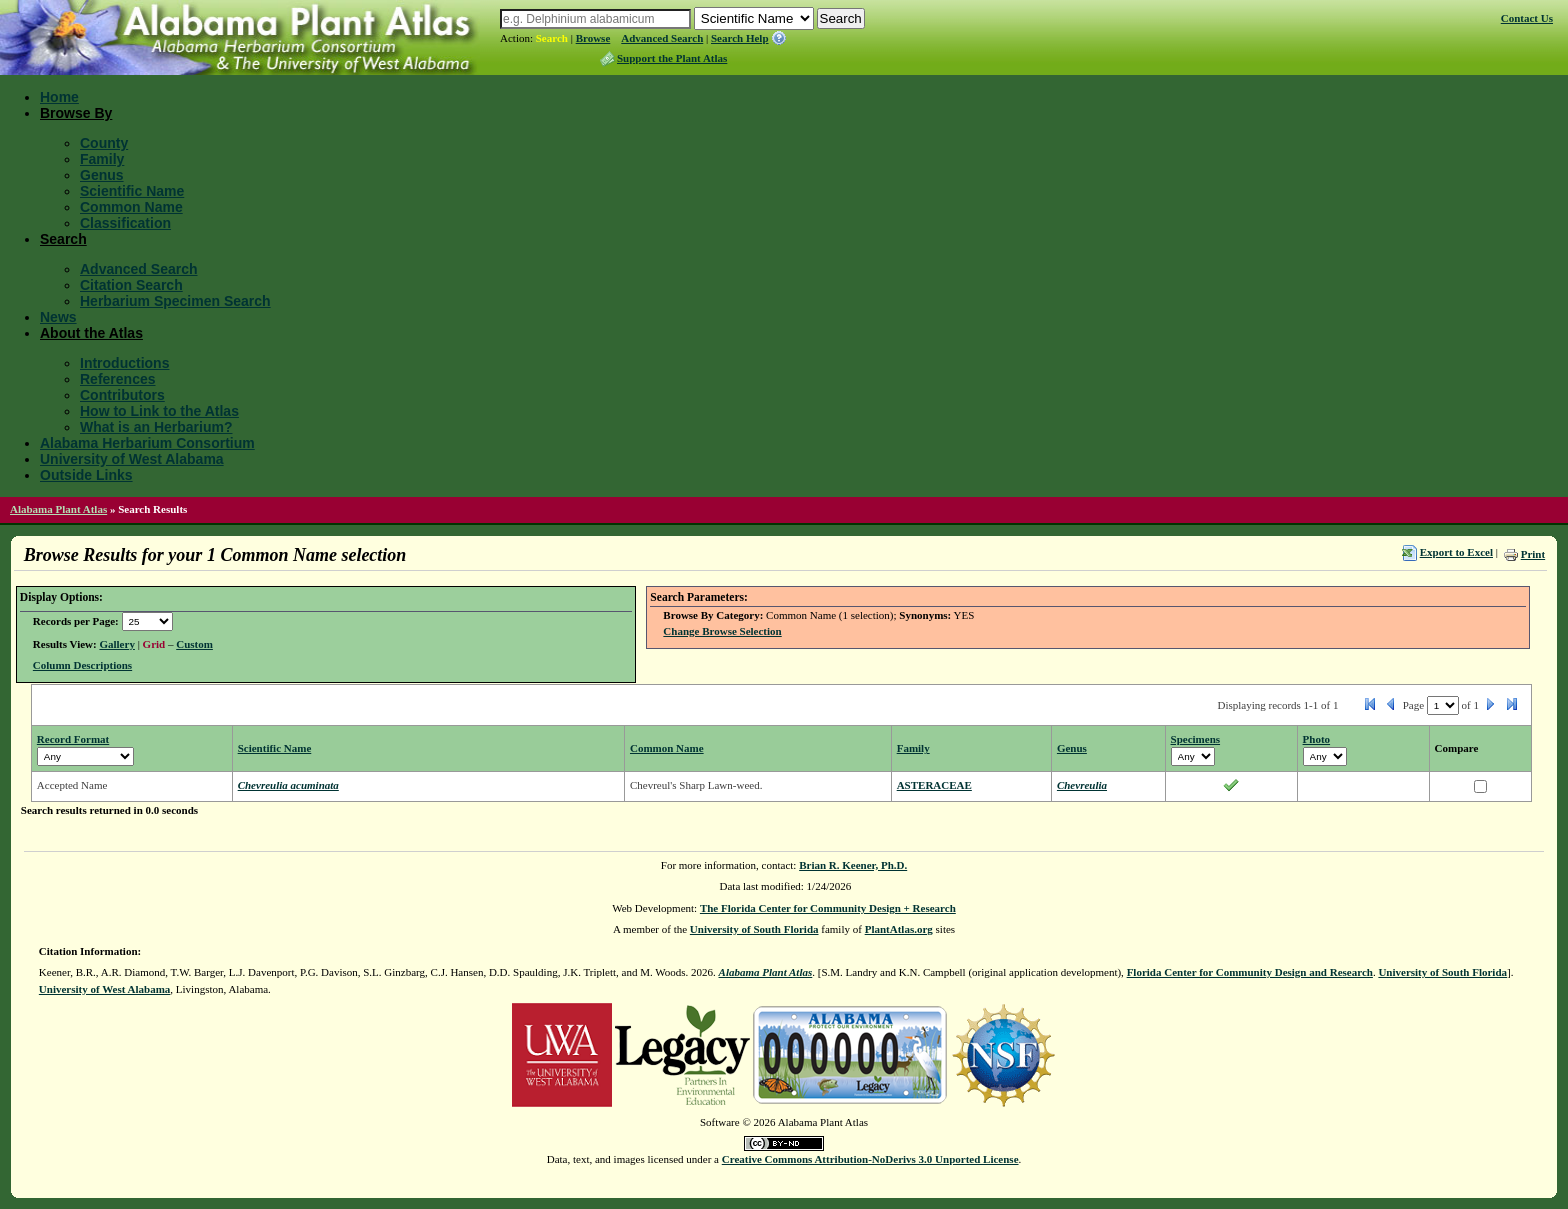 The image size is (1568, 1209). Describe the element at coordinates (58, 509) in the screenshot. I see `Alabama Plant Atlas` at that location.